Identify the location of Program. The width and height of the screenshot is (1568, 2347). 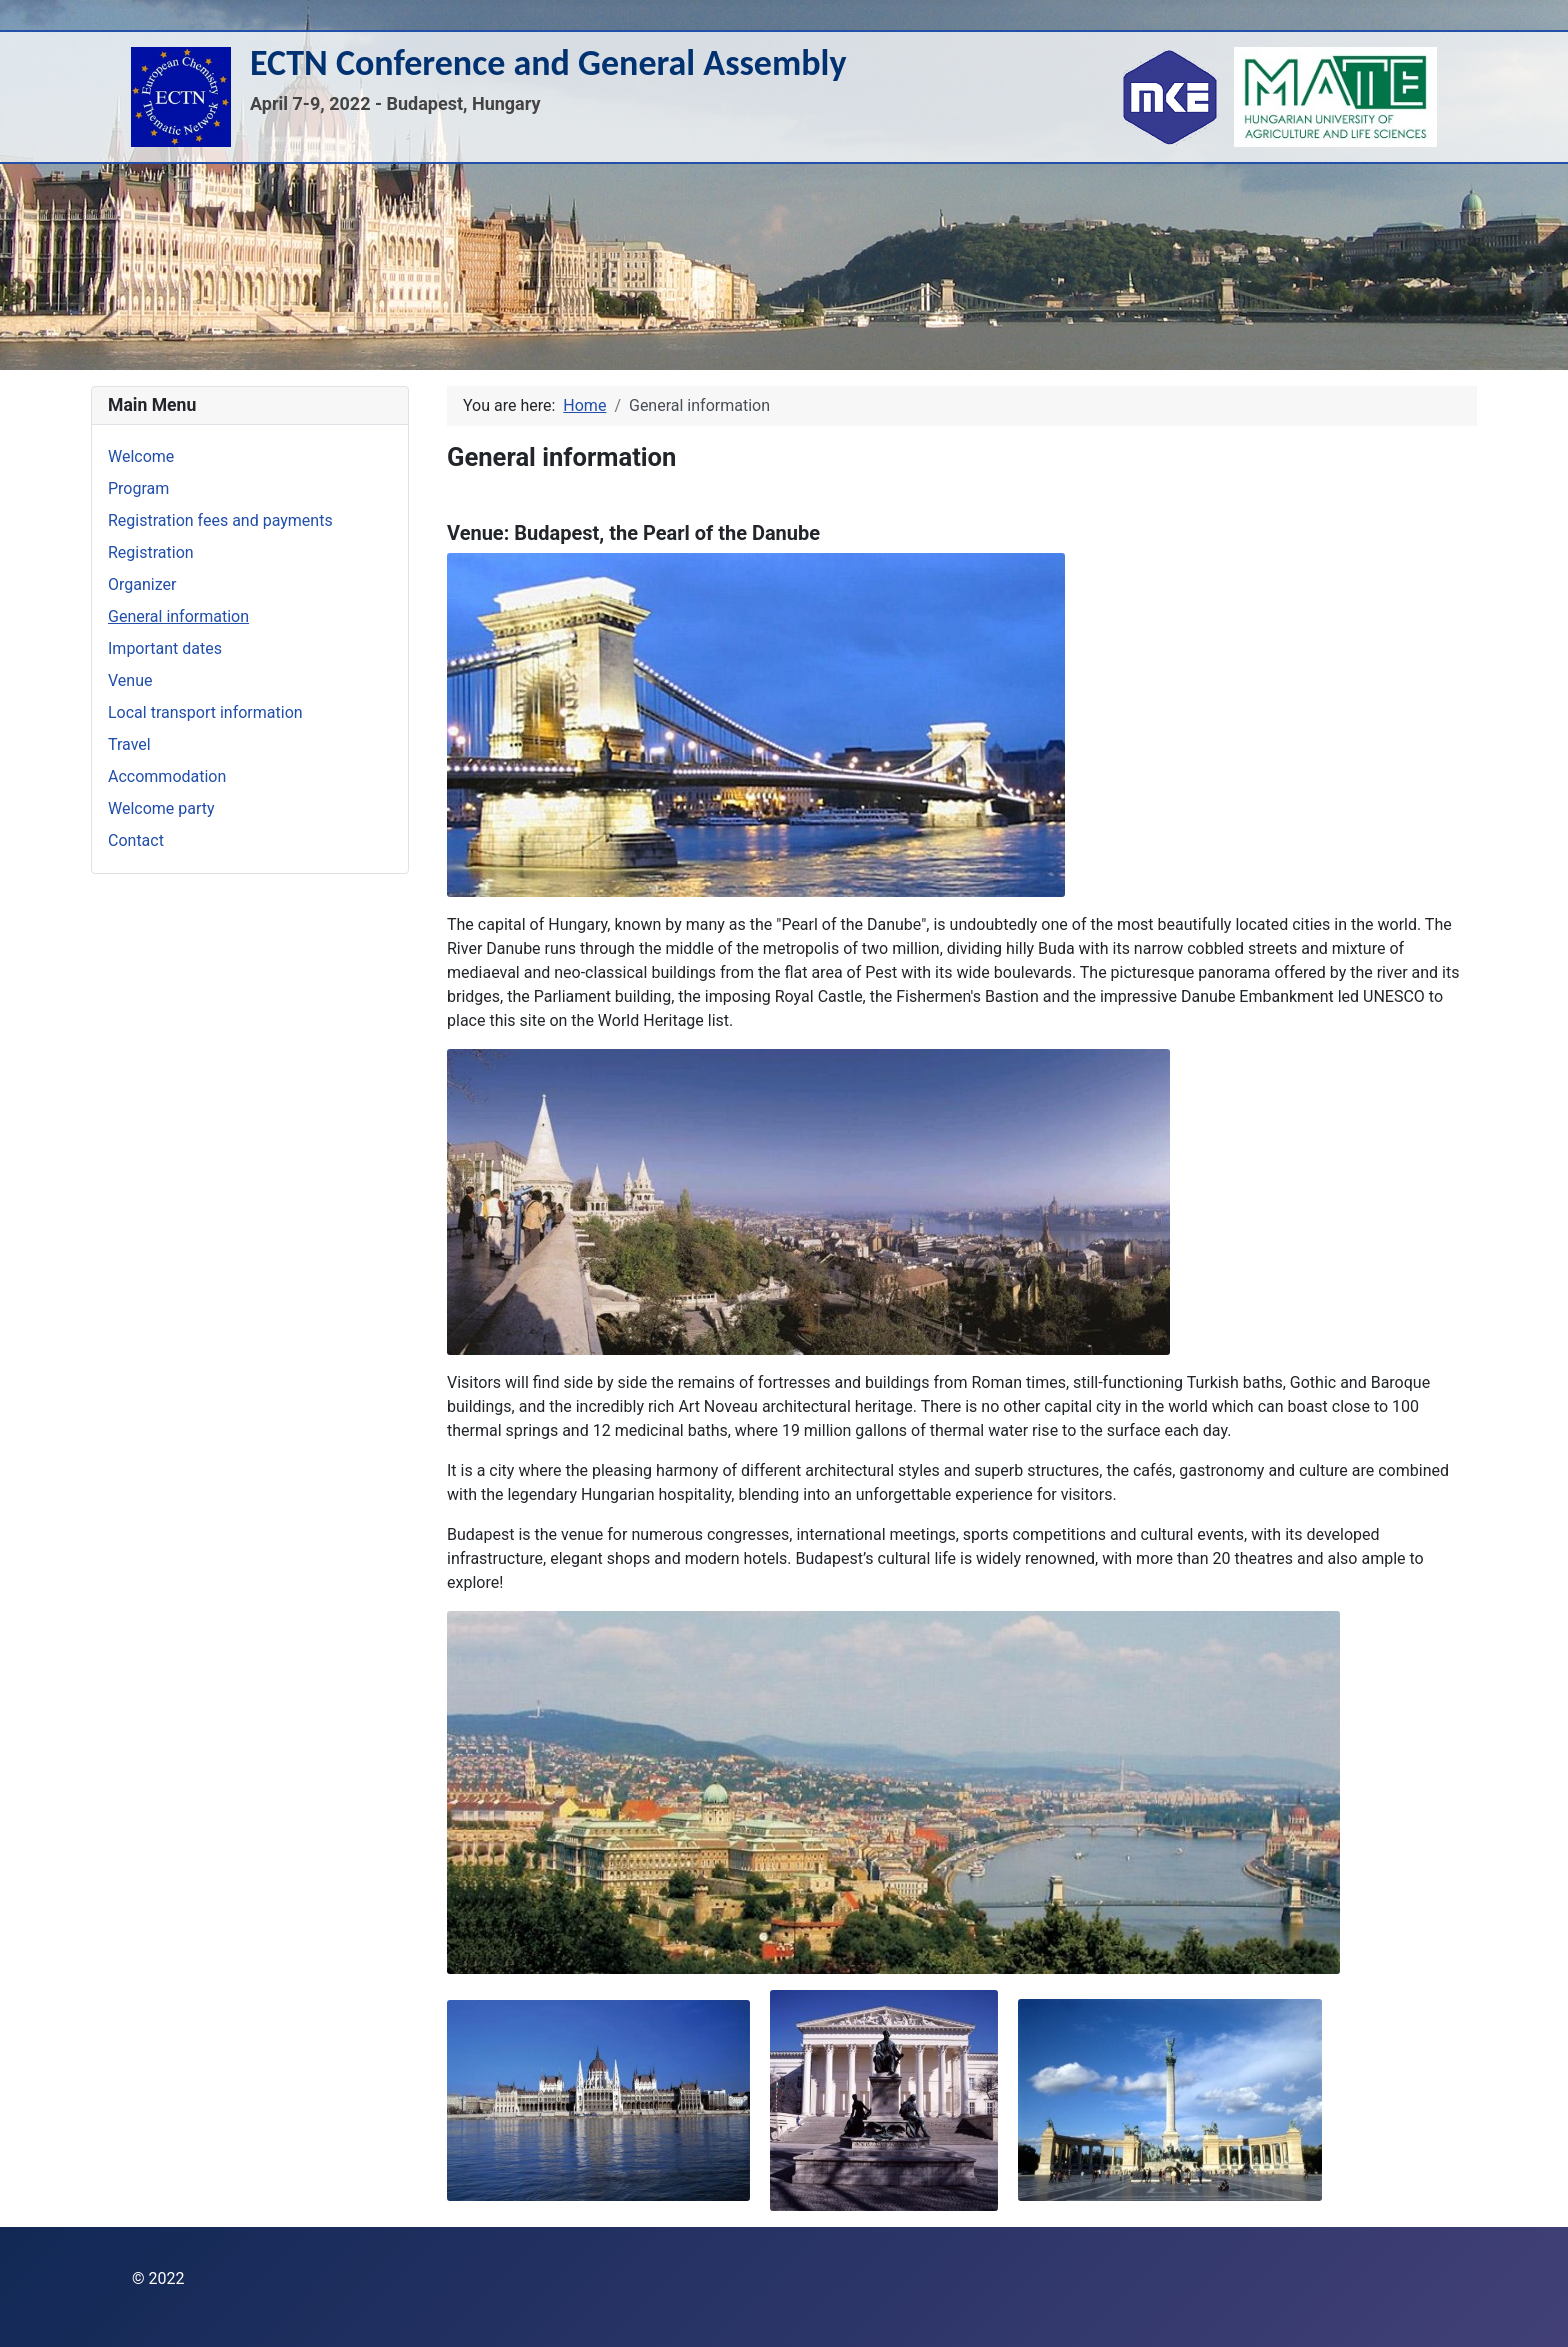
(138, 488).